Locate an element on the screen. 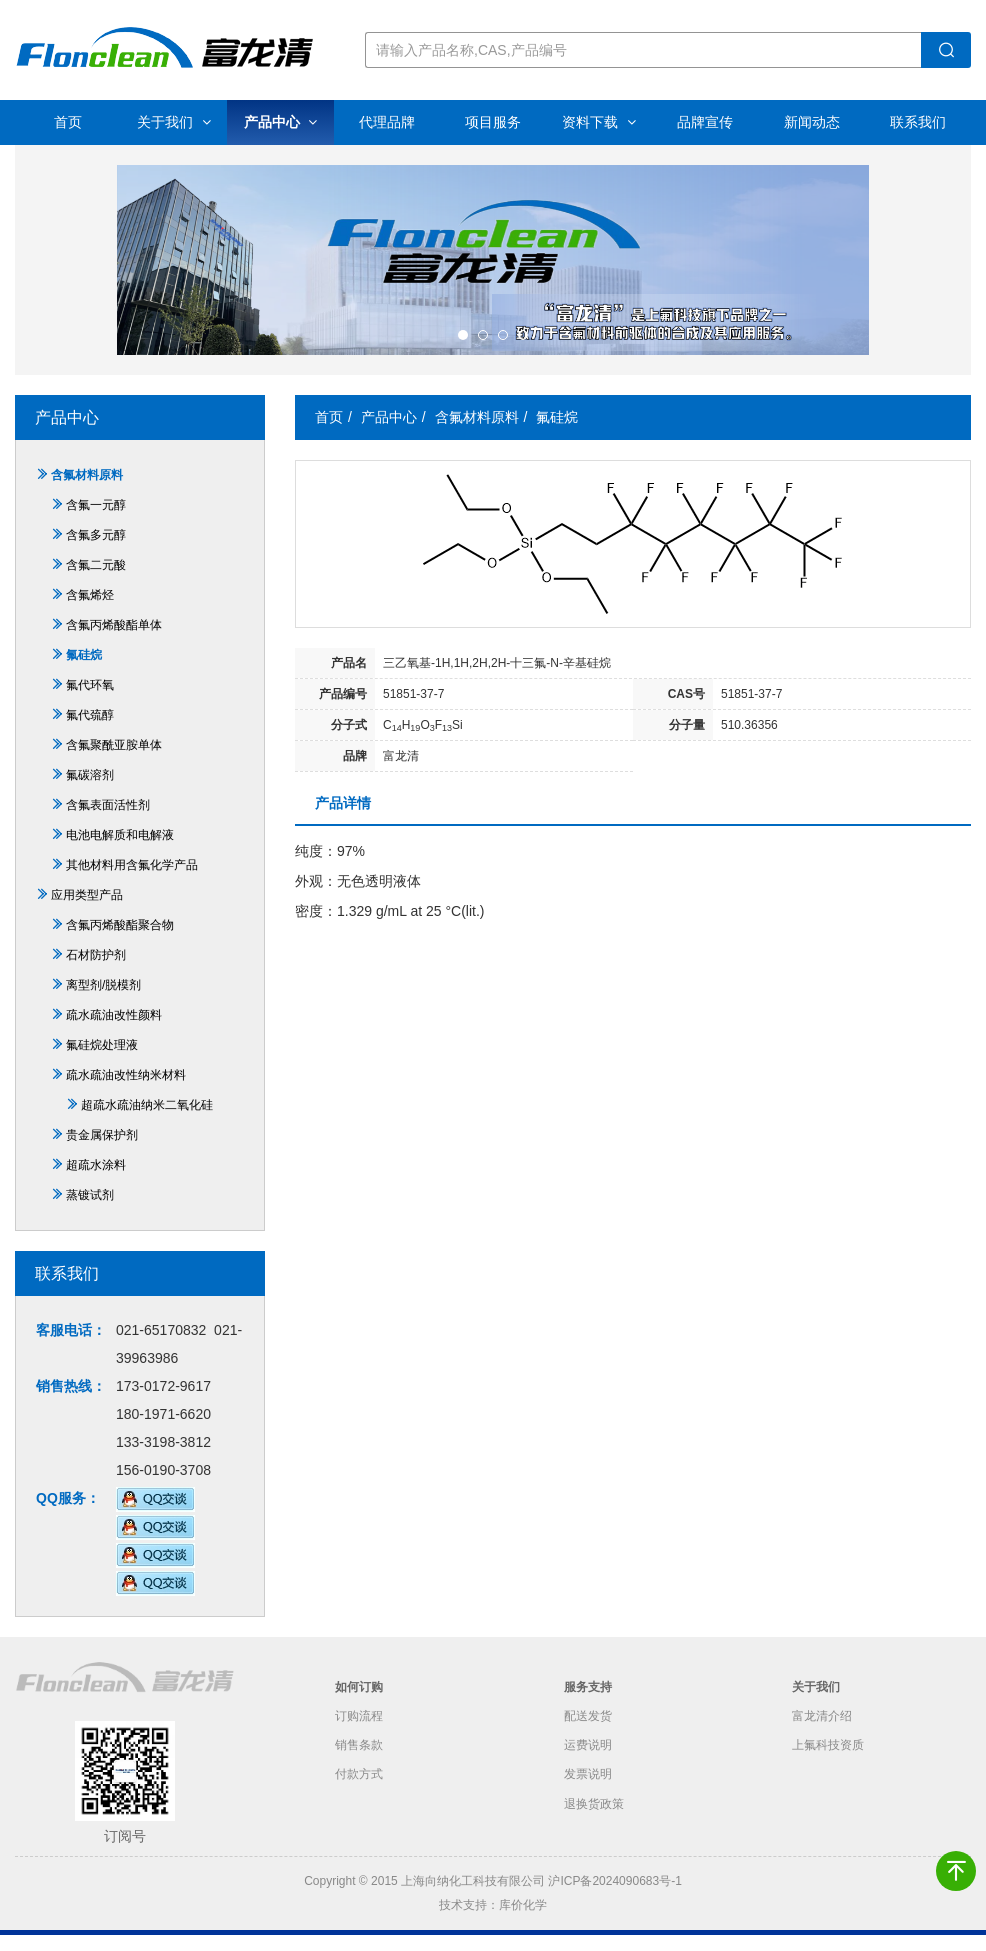  项目服务 is located at coordinates (493, 122).